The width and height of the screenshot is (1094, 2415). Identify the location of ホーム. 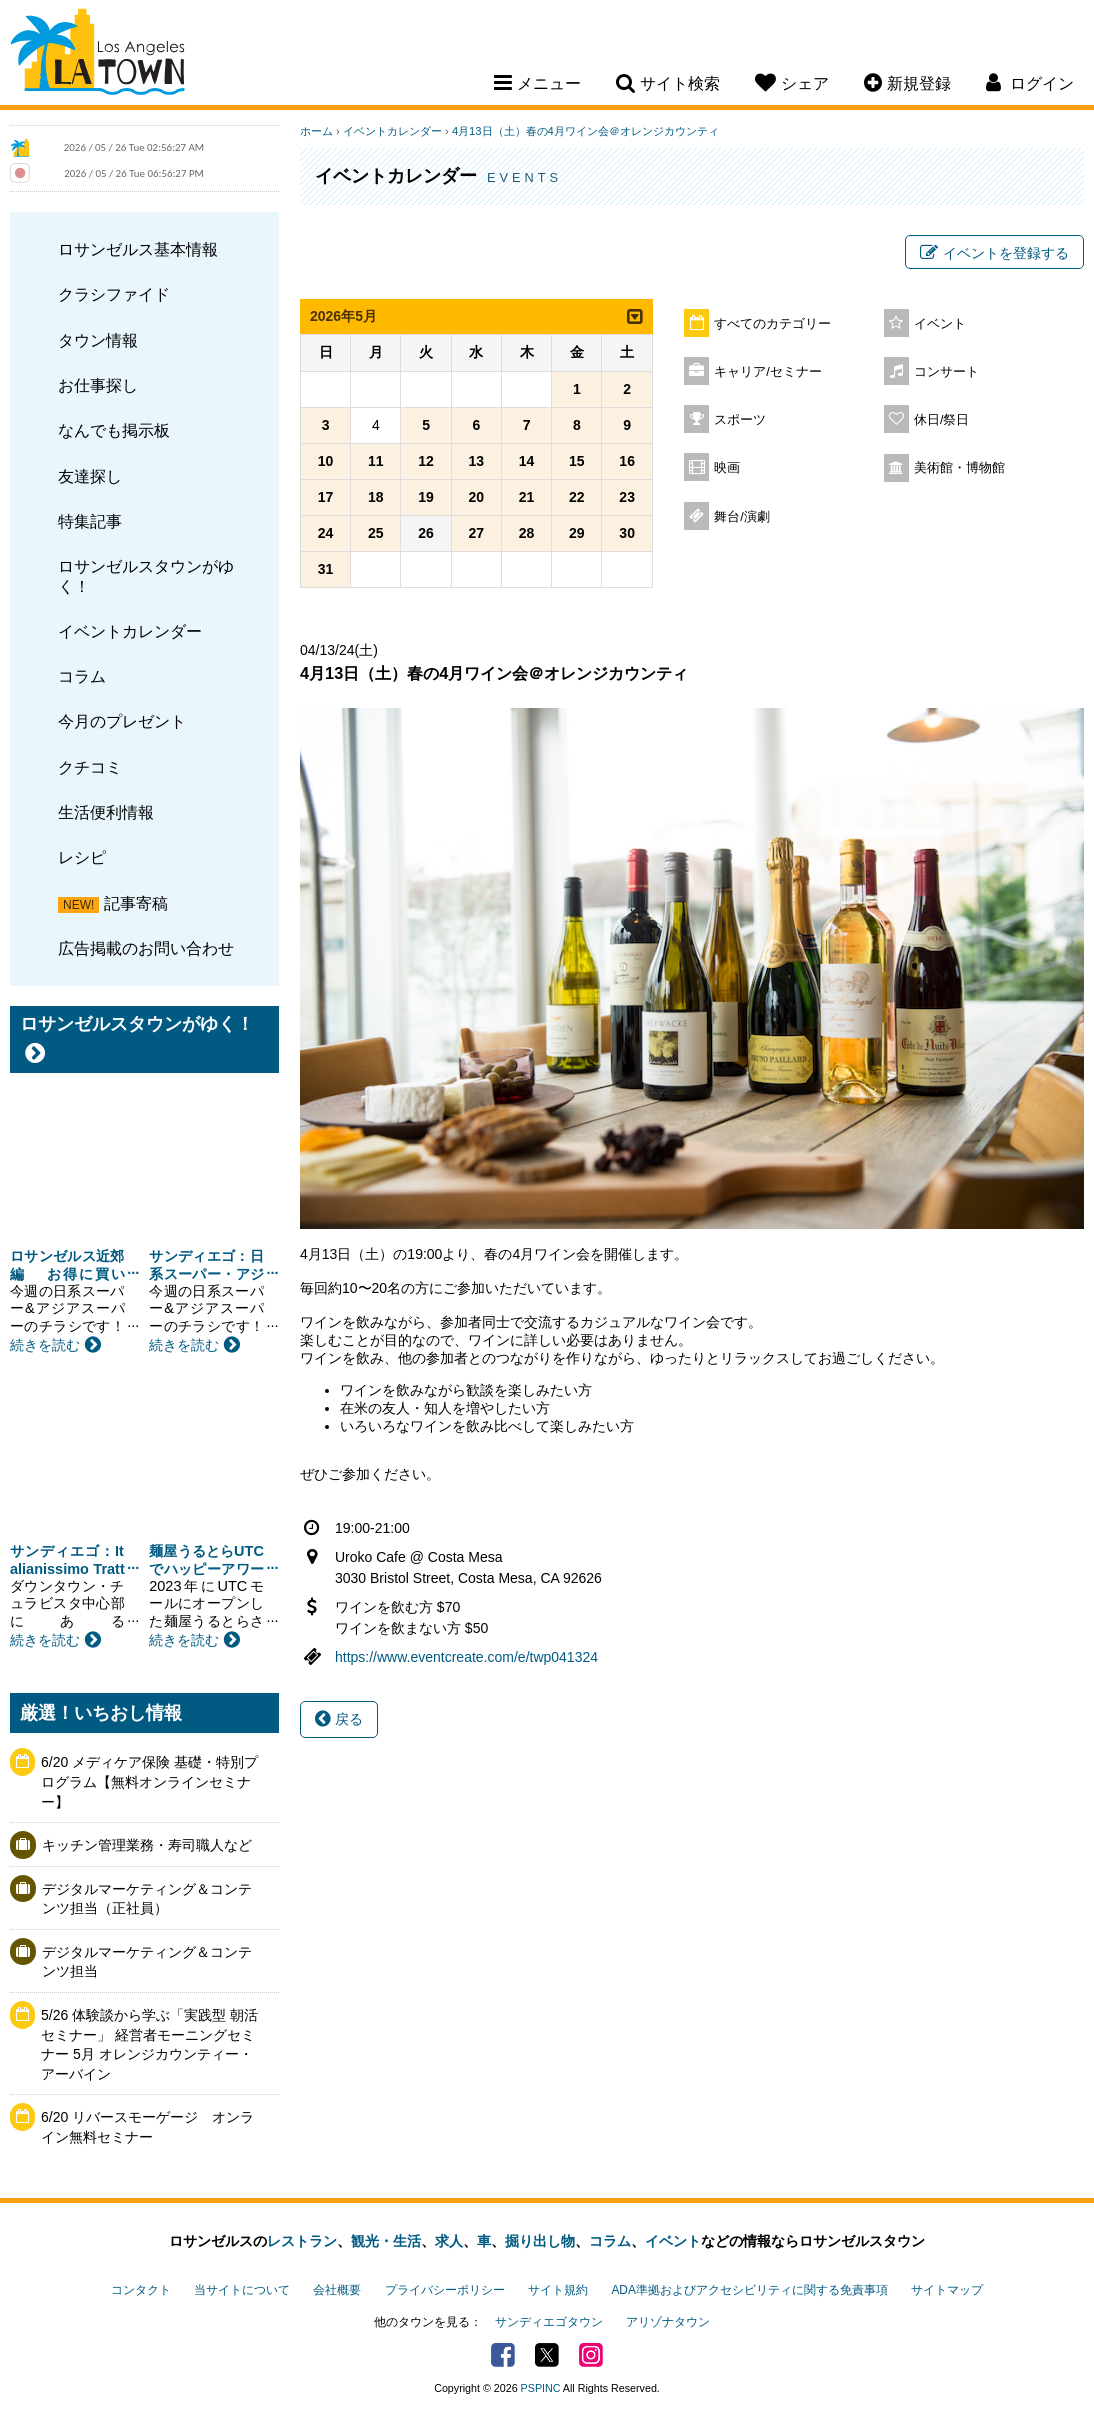
(316, 131).